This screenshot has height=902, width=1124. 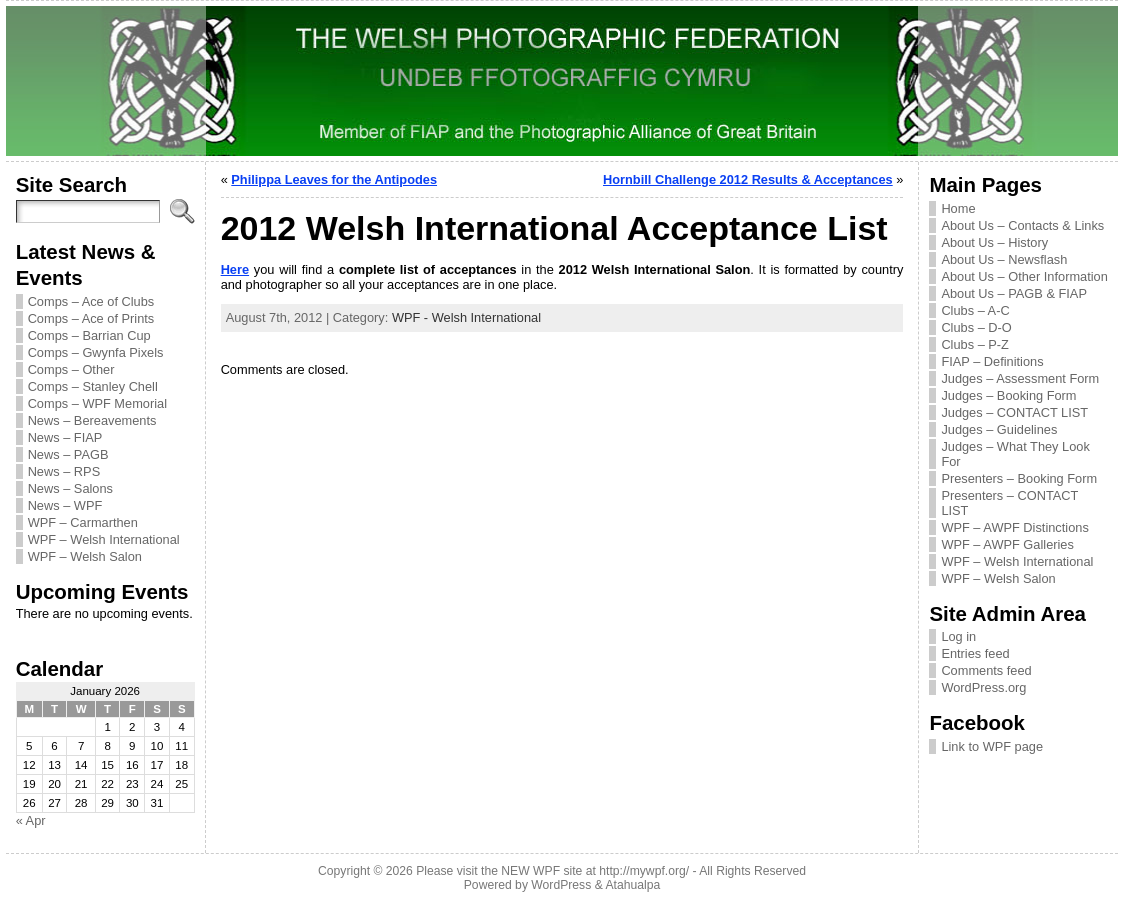 What do you see at coordinates (958, 636) in the screenshot?
I see `Log in` at bounding box center [958, 636].